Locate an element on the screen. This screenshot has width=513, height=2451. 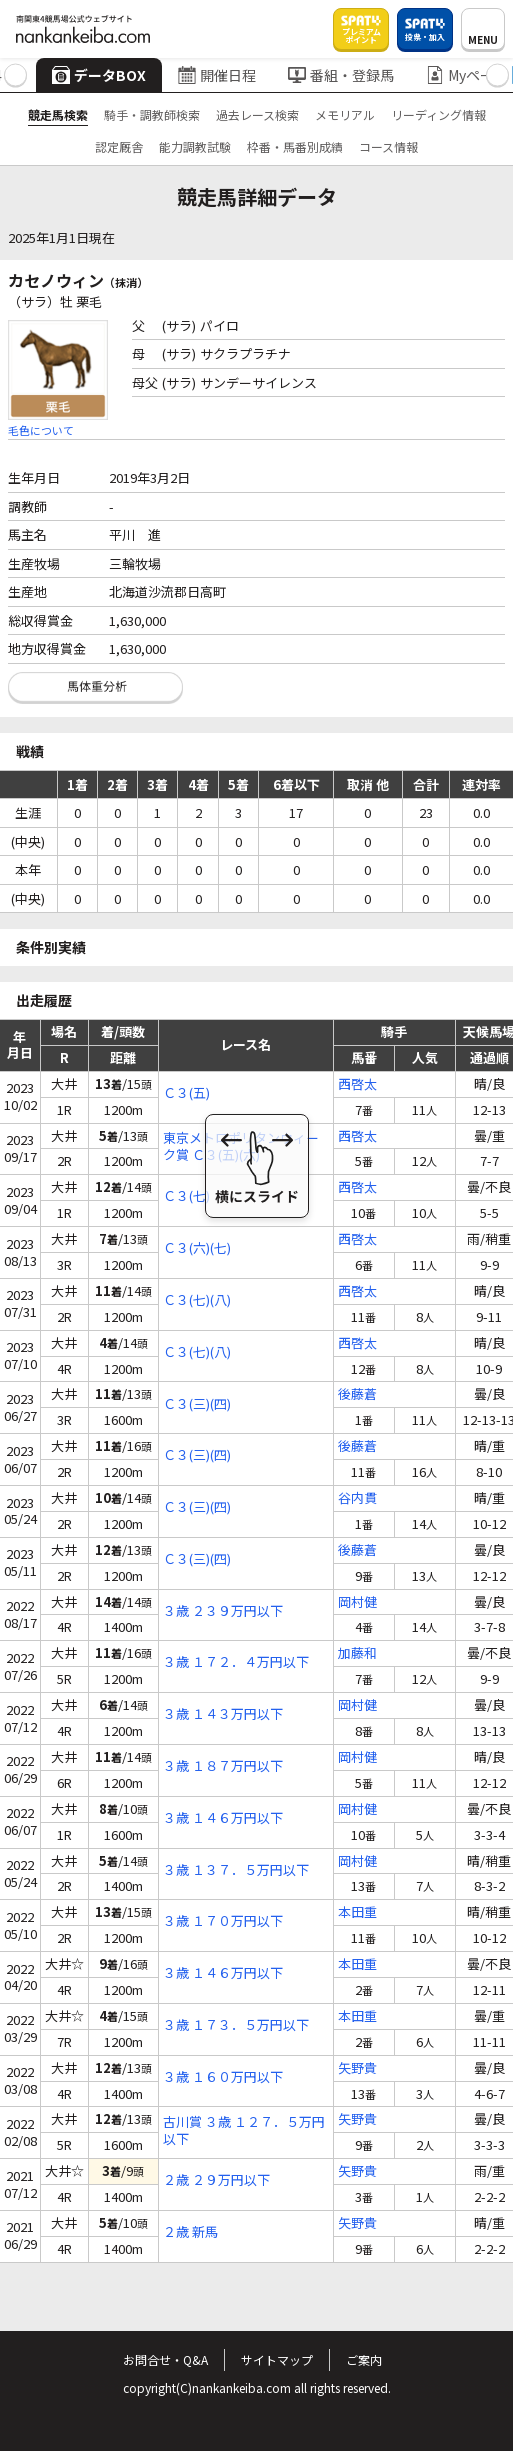
３歳 １３７．５万円以下 is located at coordinates (236, 1870).